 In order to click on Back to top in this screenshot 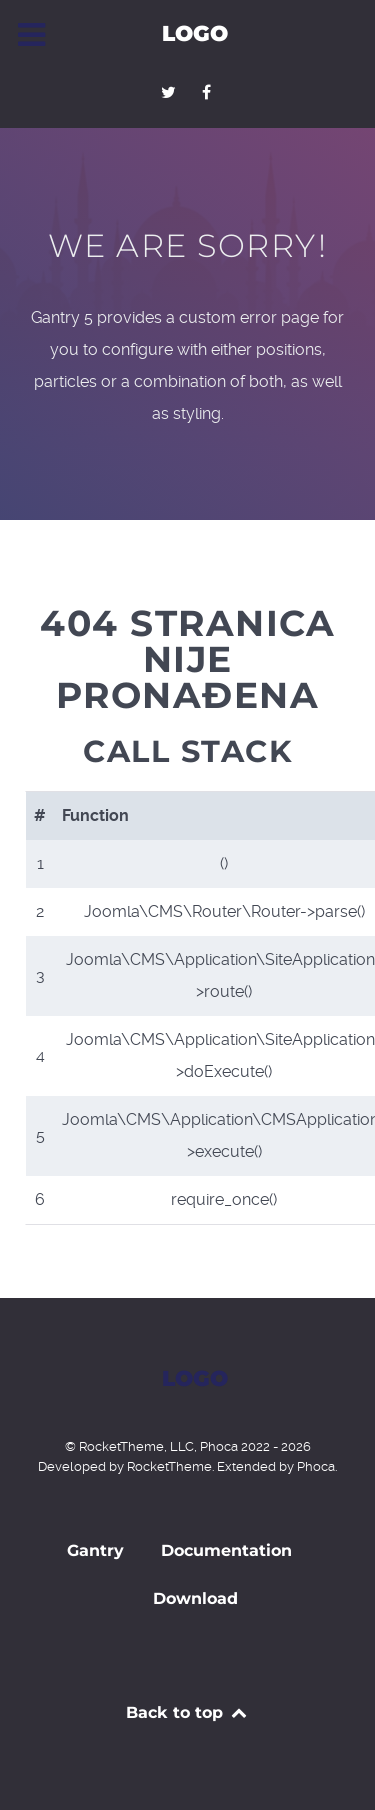, I will do `click(187, 1712)`.